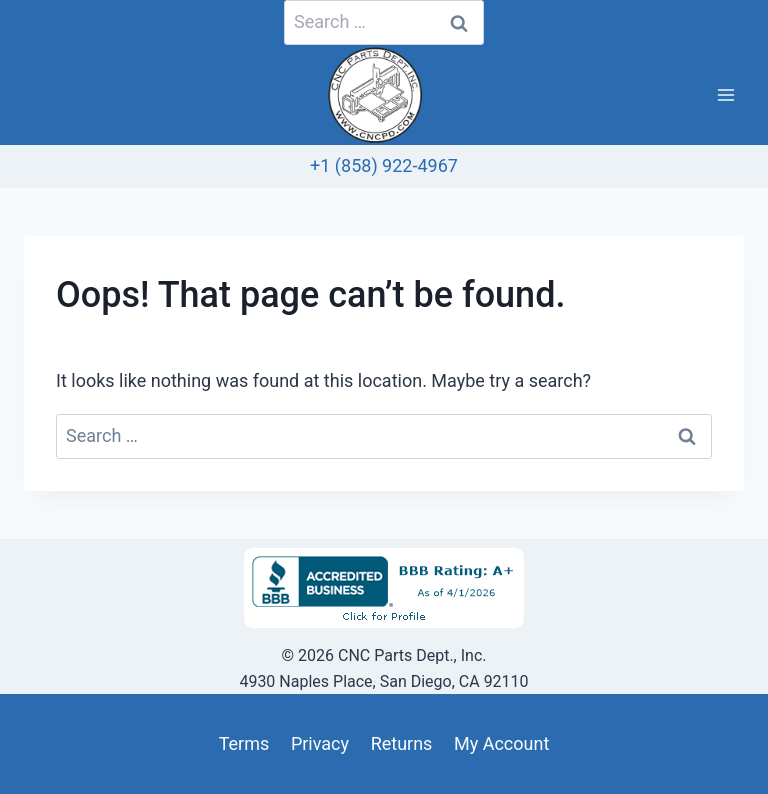 The width and height of the screenshot is (768, 794). I want to click on My Account, so click(501, 743).